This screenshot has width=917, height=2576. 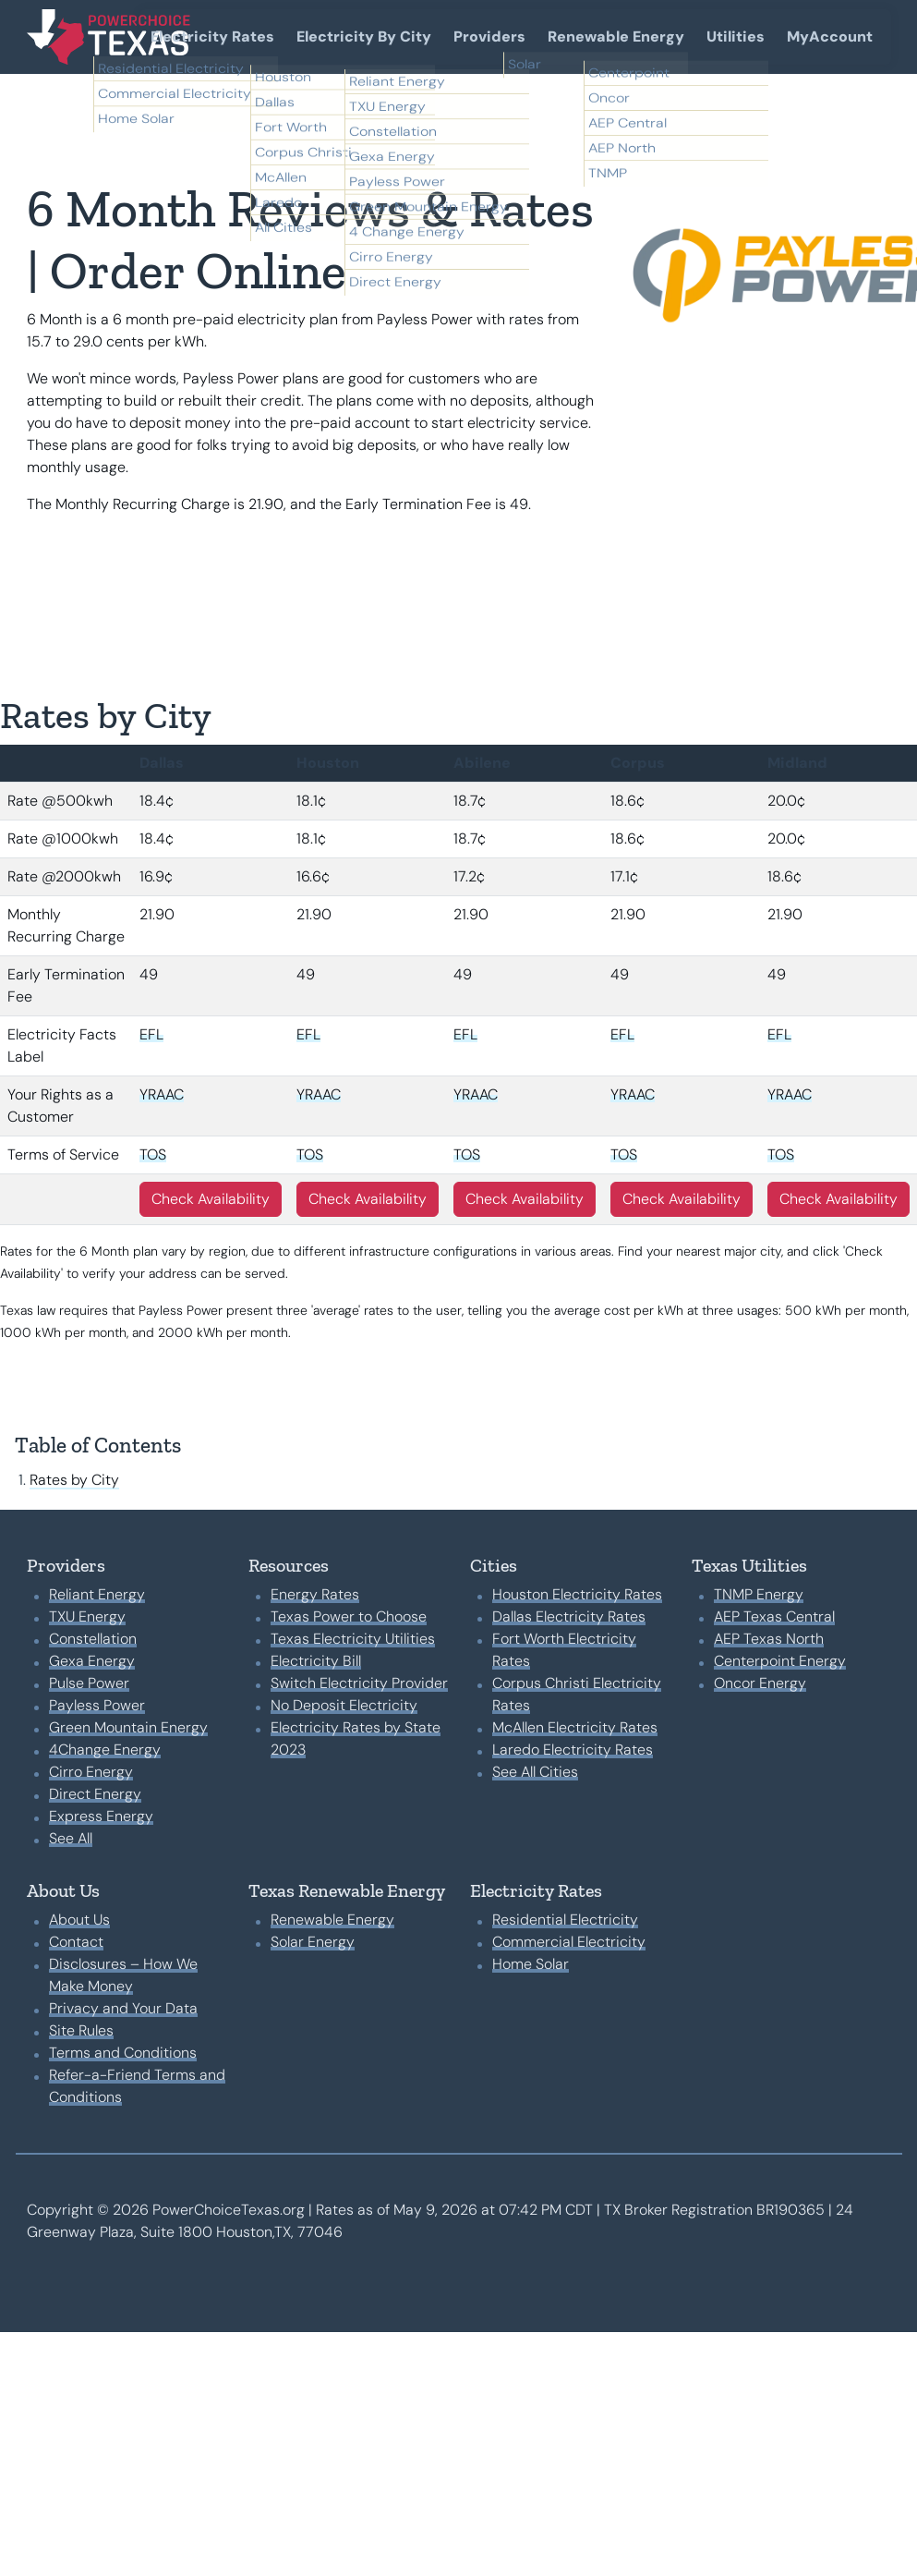 What do you see at coordinates (123, 2052) in the screenshot?
I see `Terms and Conditions` at bounding box center [123, 2052].